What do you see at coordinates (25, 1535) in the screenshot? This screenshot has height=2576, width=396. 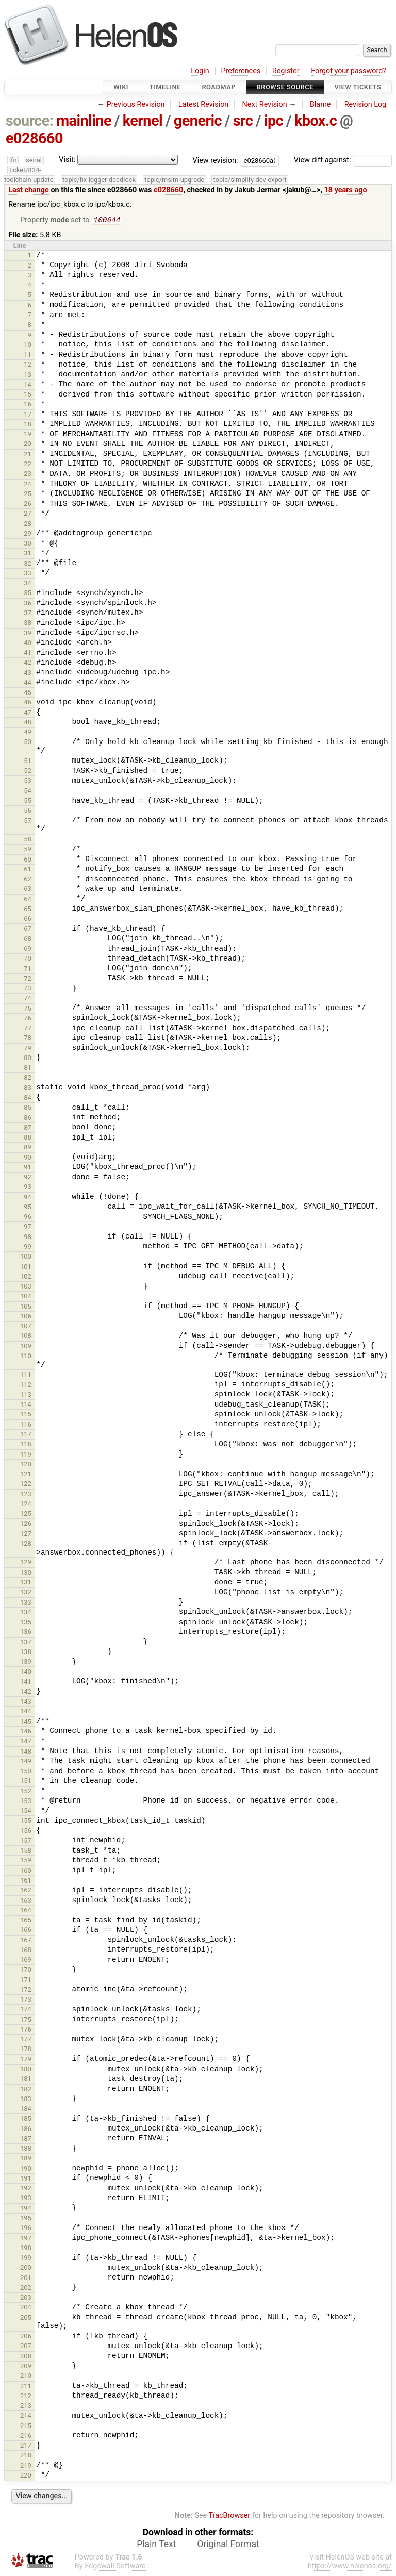 I see `127` at bounding box center [25, 1535].